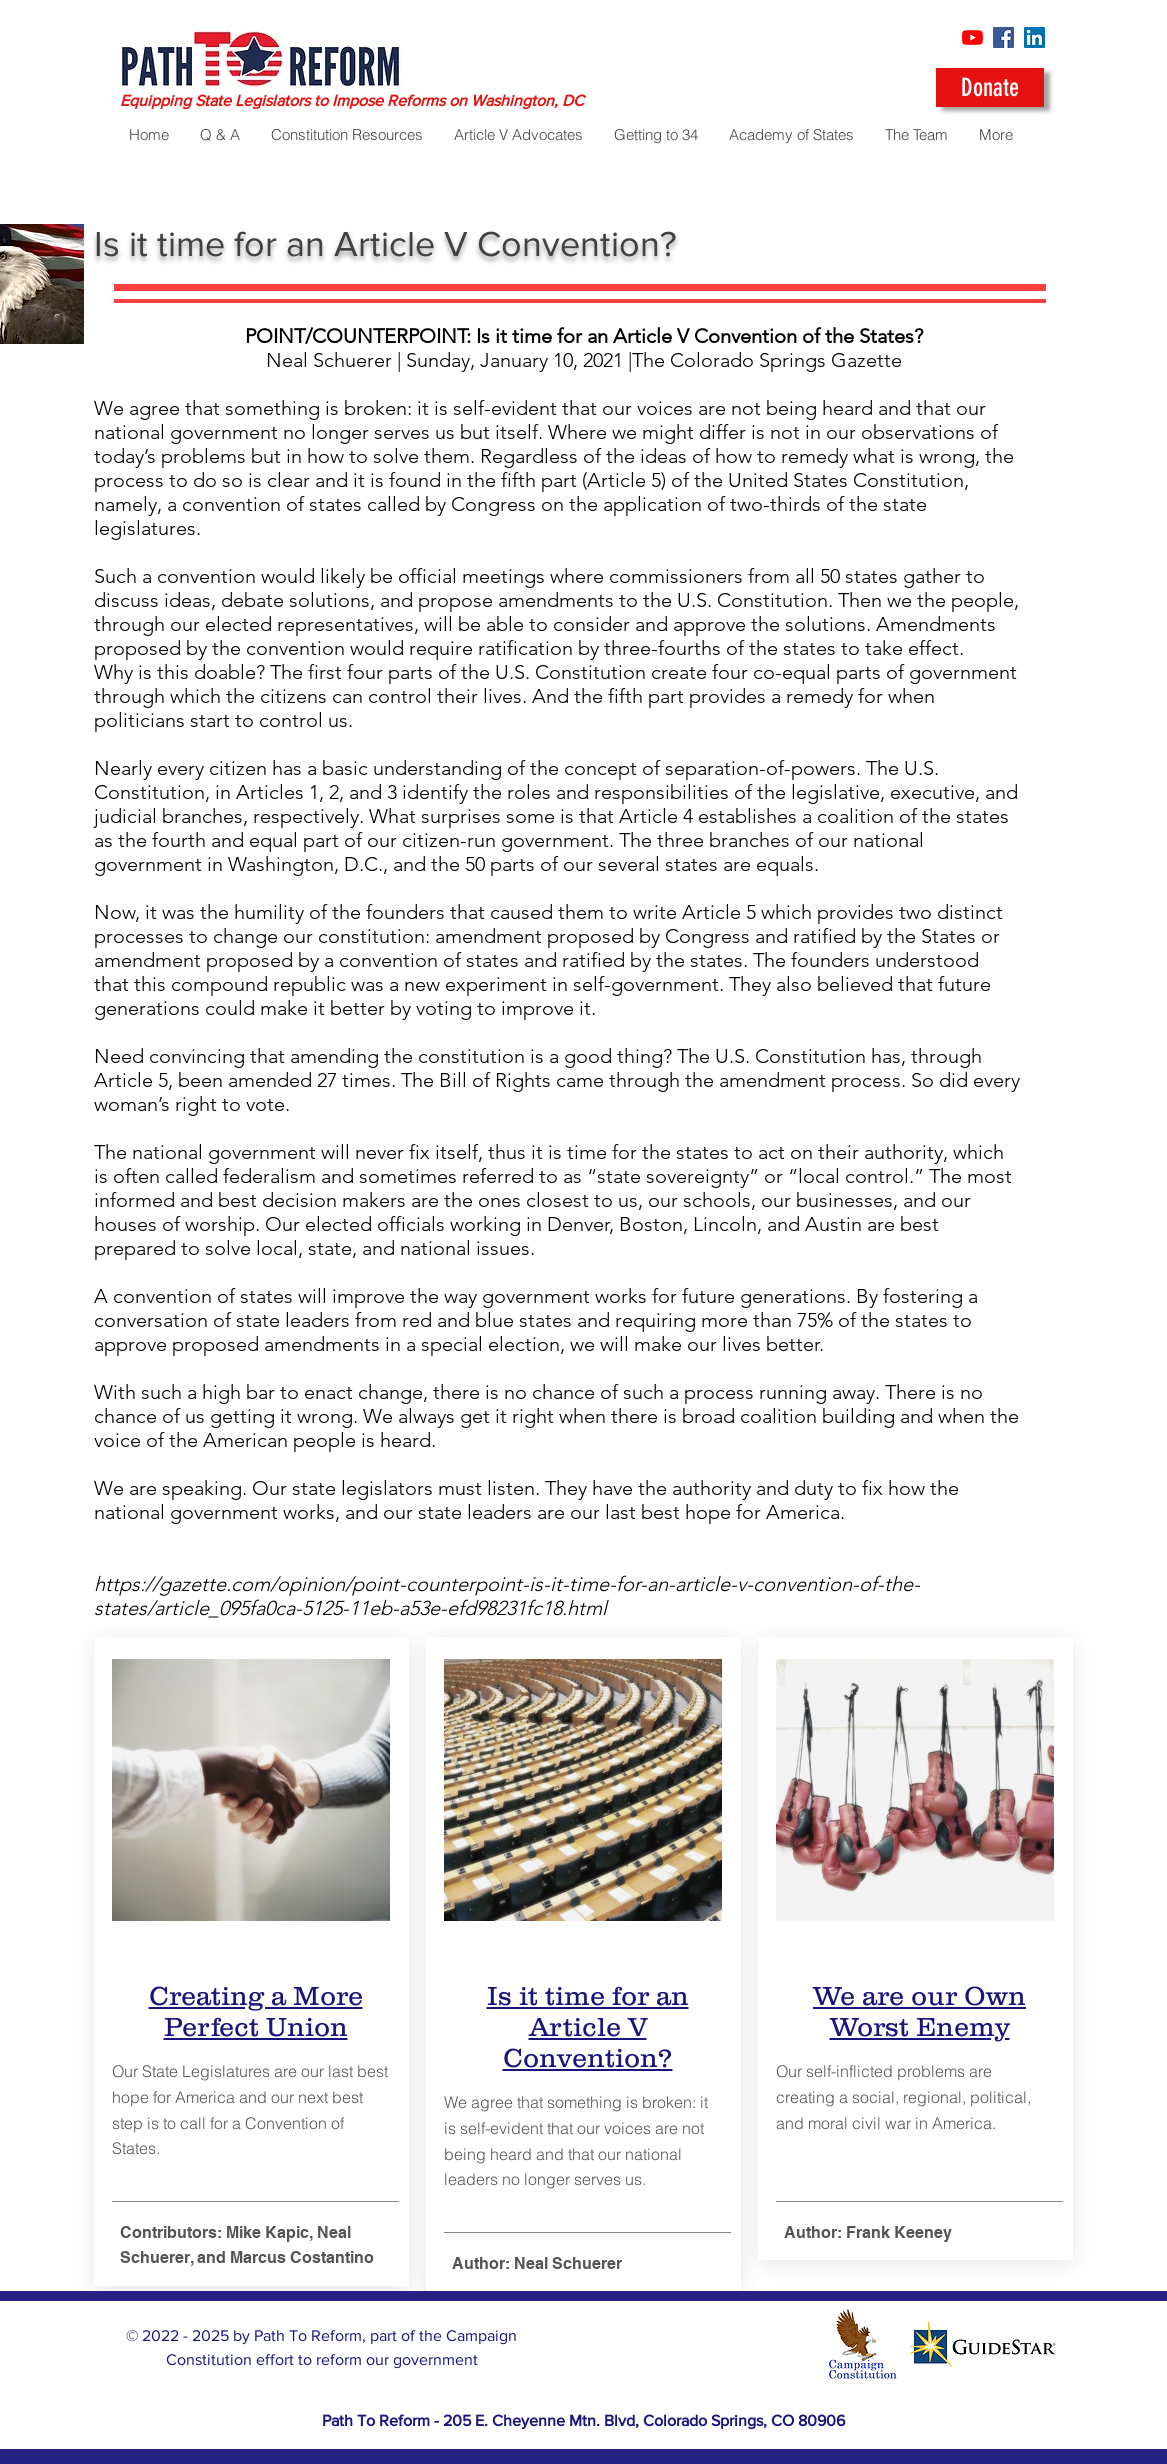  Describe the element at coordinates (919, 2026) in the screenshot. I see `Worst Enemy` at that location.